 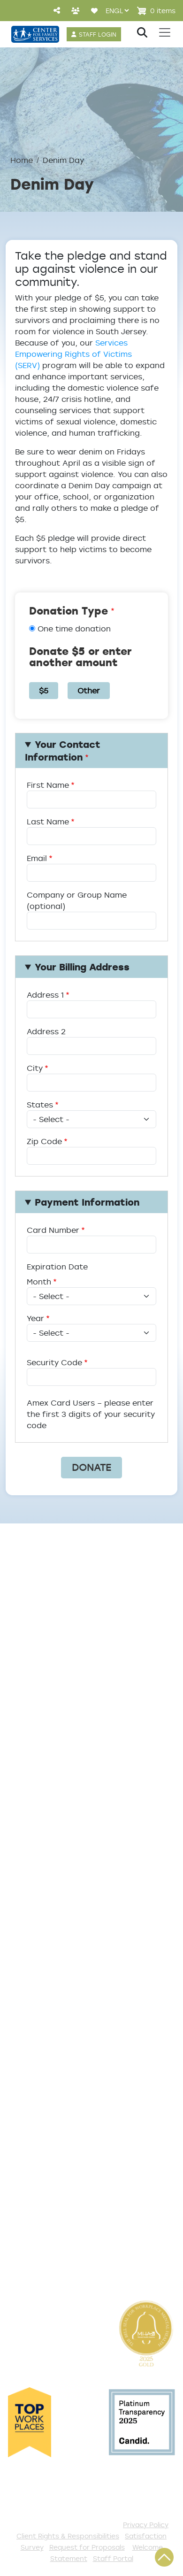 What do you see at coordinates (113, 2558) in the screenshot?
I see `Staff Portal` at bounding box center [113, 2558].